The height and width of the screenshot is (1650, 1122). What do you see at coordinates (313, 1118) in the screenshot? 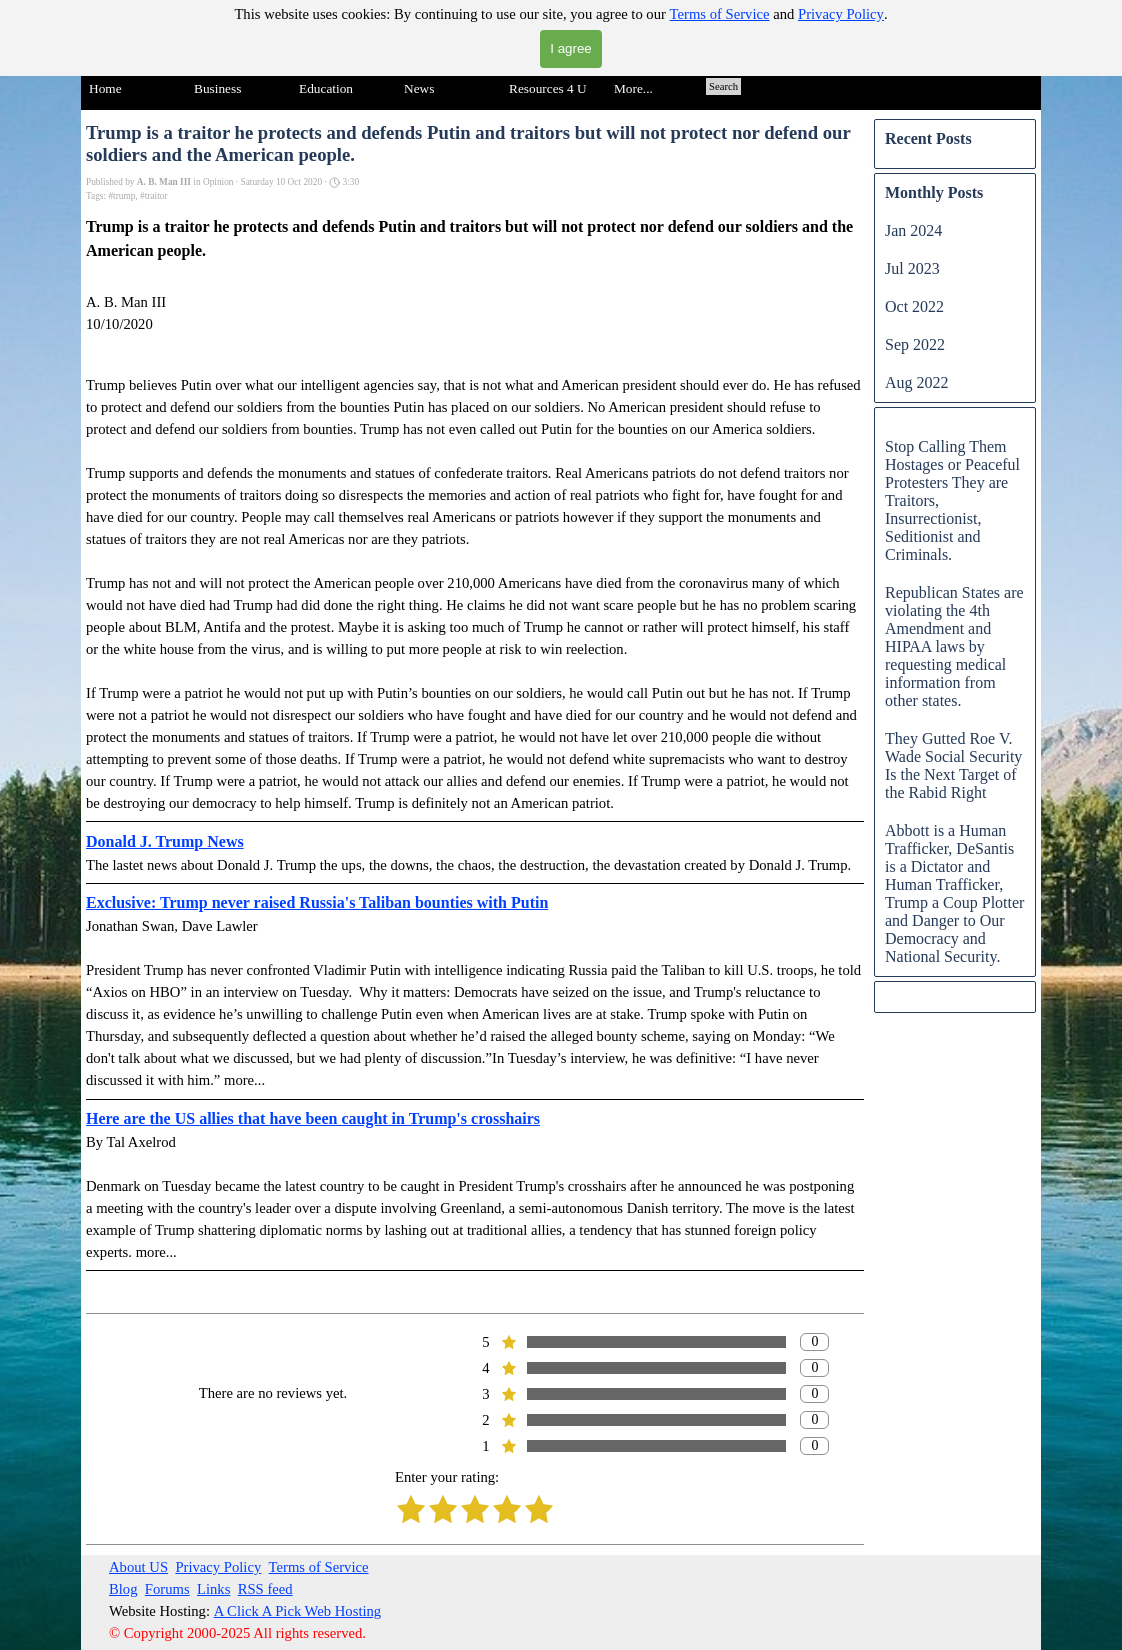
I see `Here are the US allies that have been caught in Trump's crosshairs` at bounding box center [313, 1118].